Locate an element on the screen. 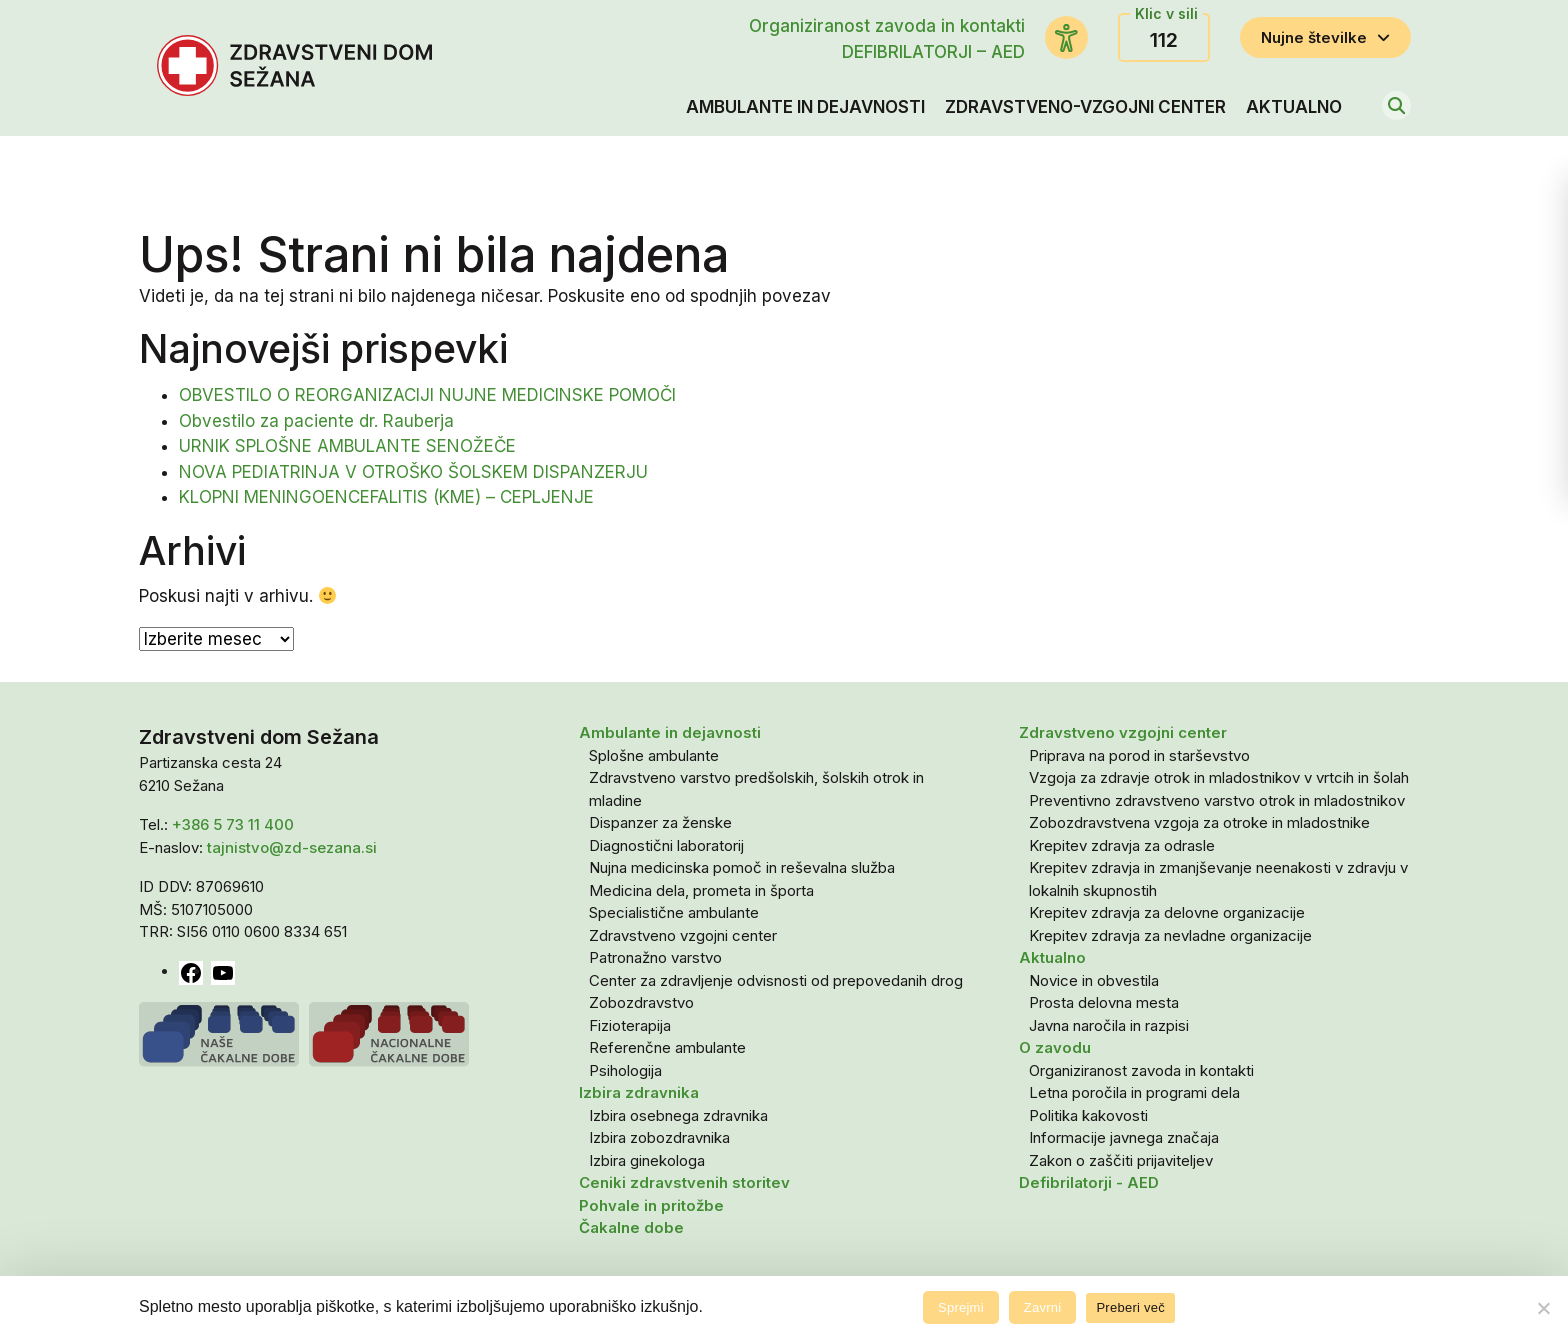 This screenshot has width=1568, height=1339. Izbira zobozdravnika is located at coordinates (659, 1137).